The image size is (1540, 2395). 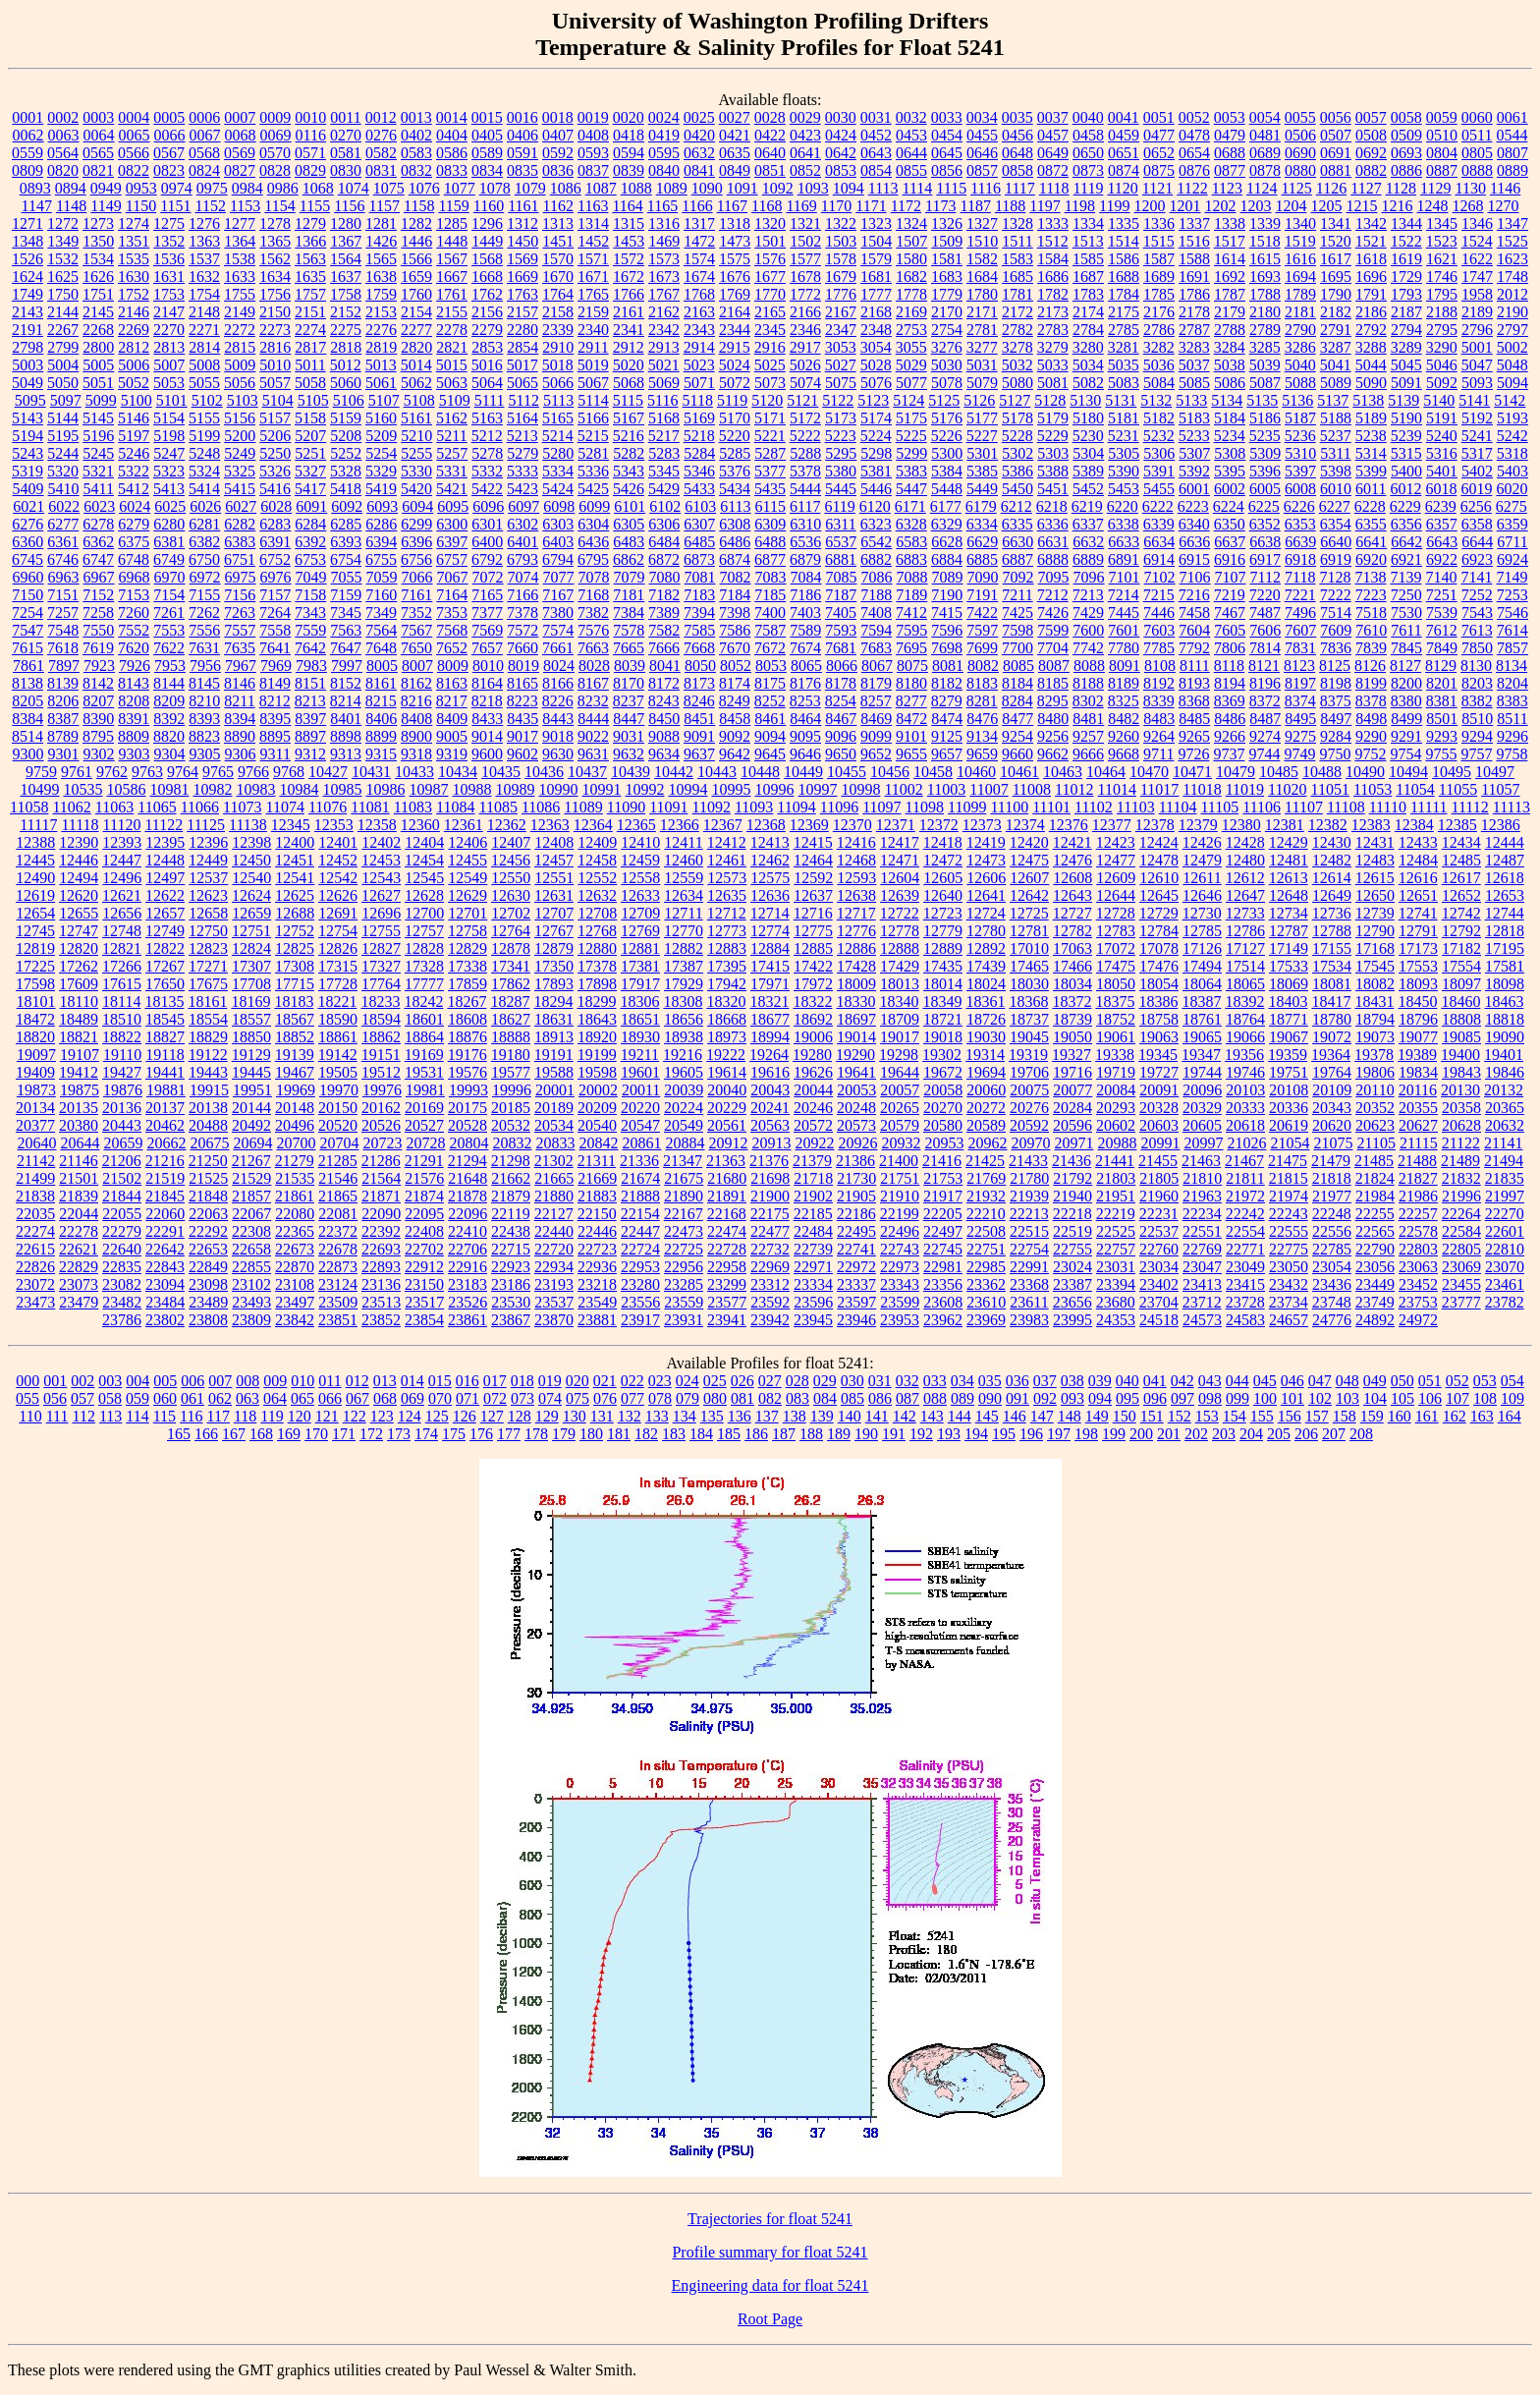 I want to click on 20144, so click(x=251, y=1107).